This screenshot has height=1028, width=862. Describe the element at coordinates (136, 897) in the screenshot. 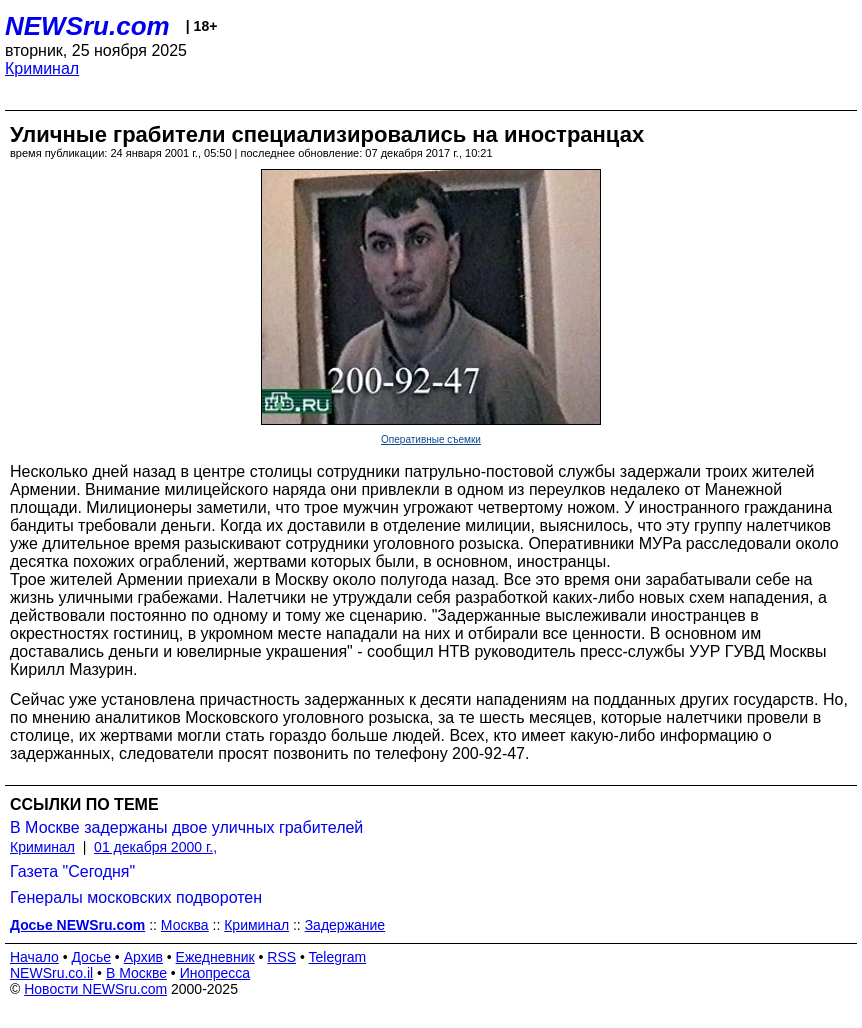

I see `Генералы московских подворотен` at that location.